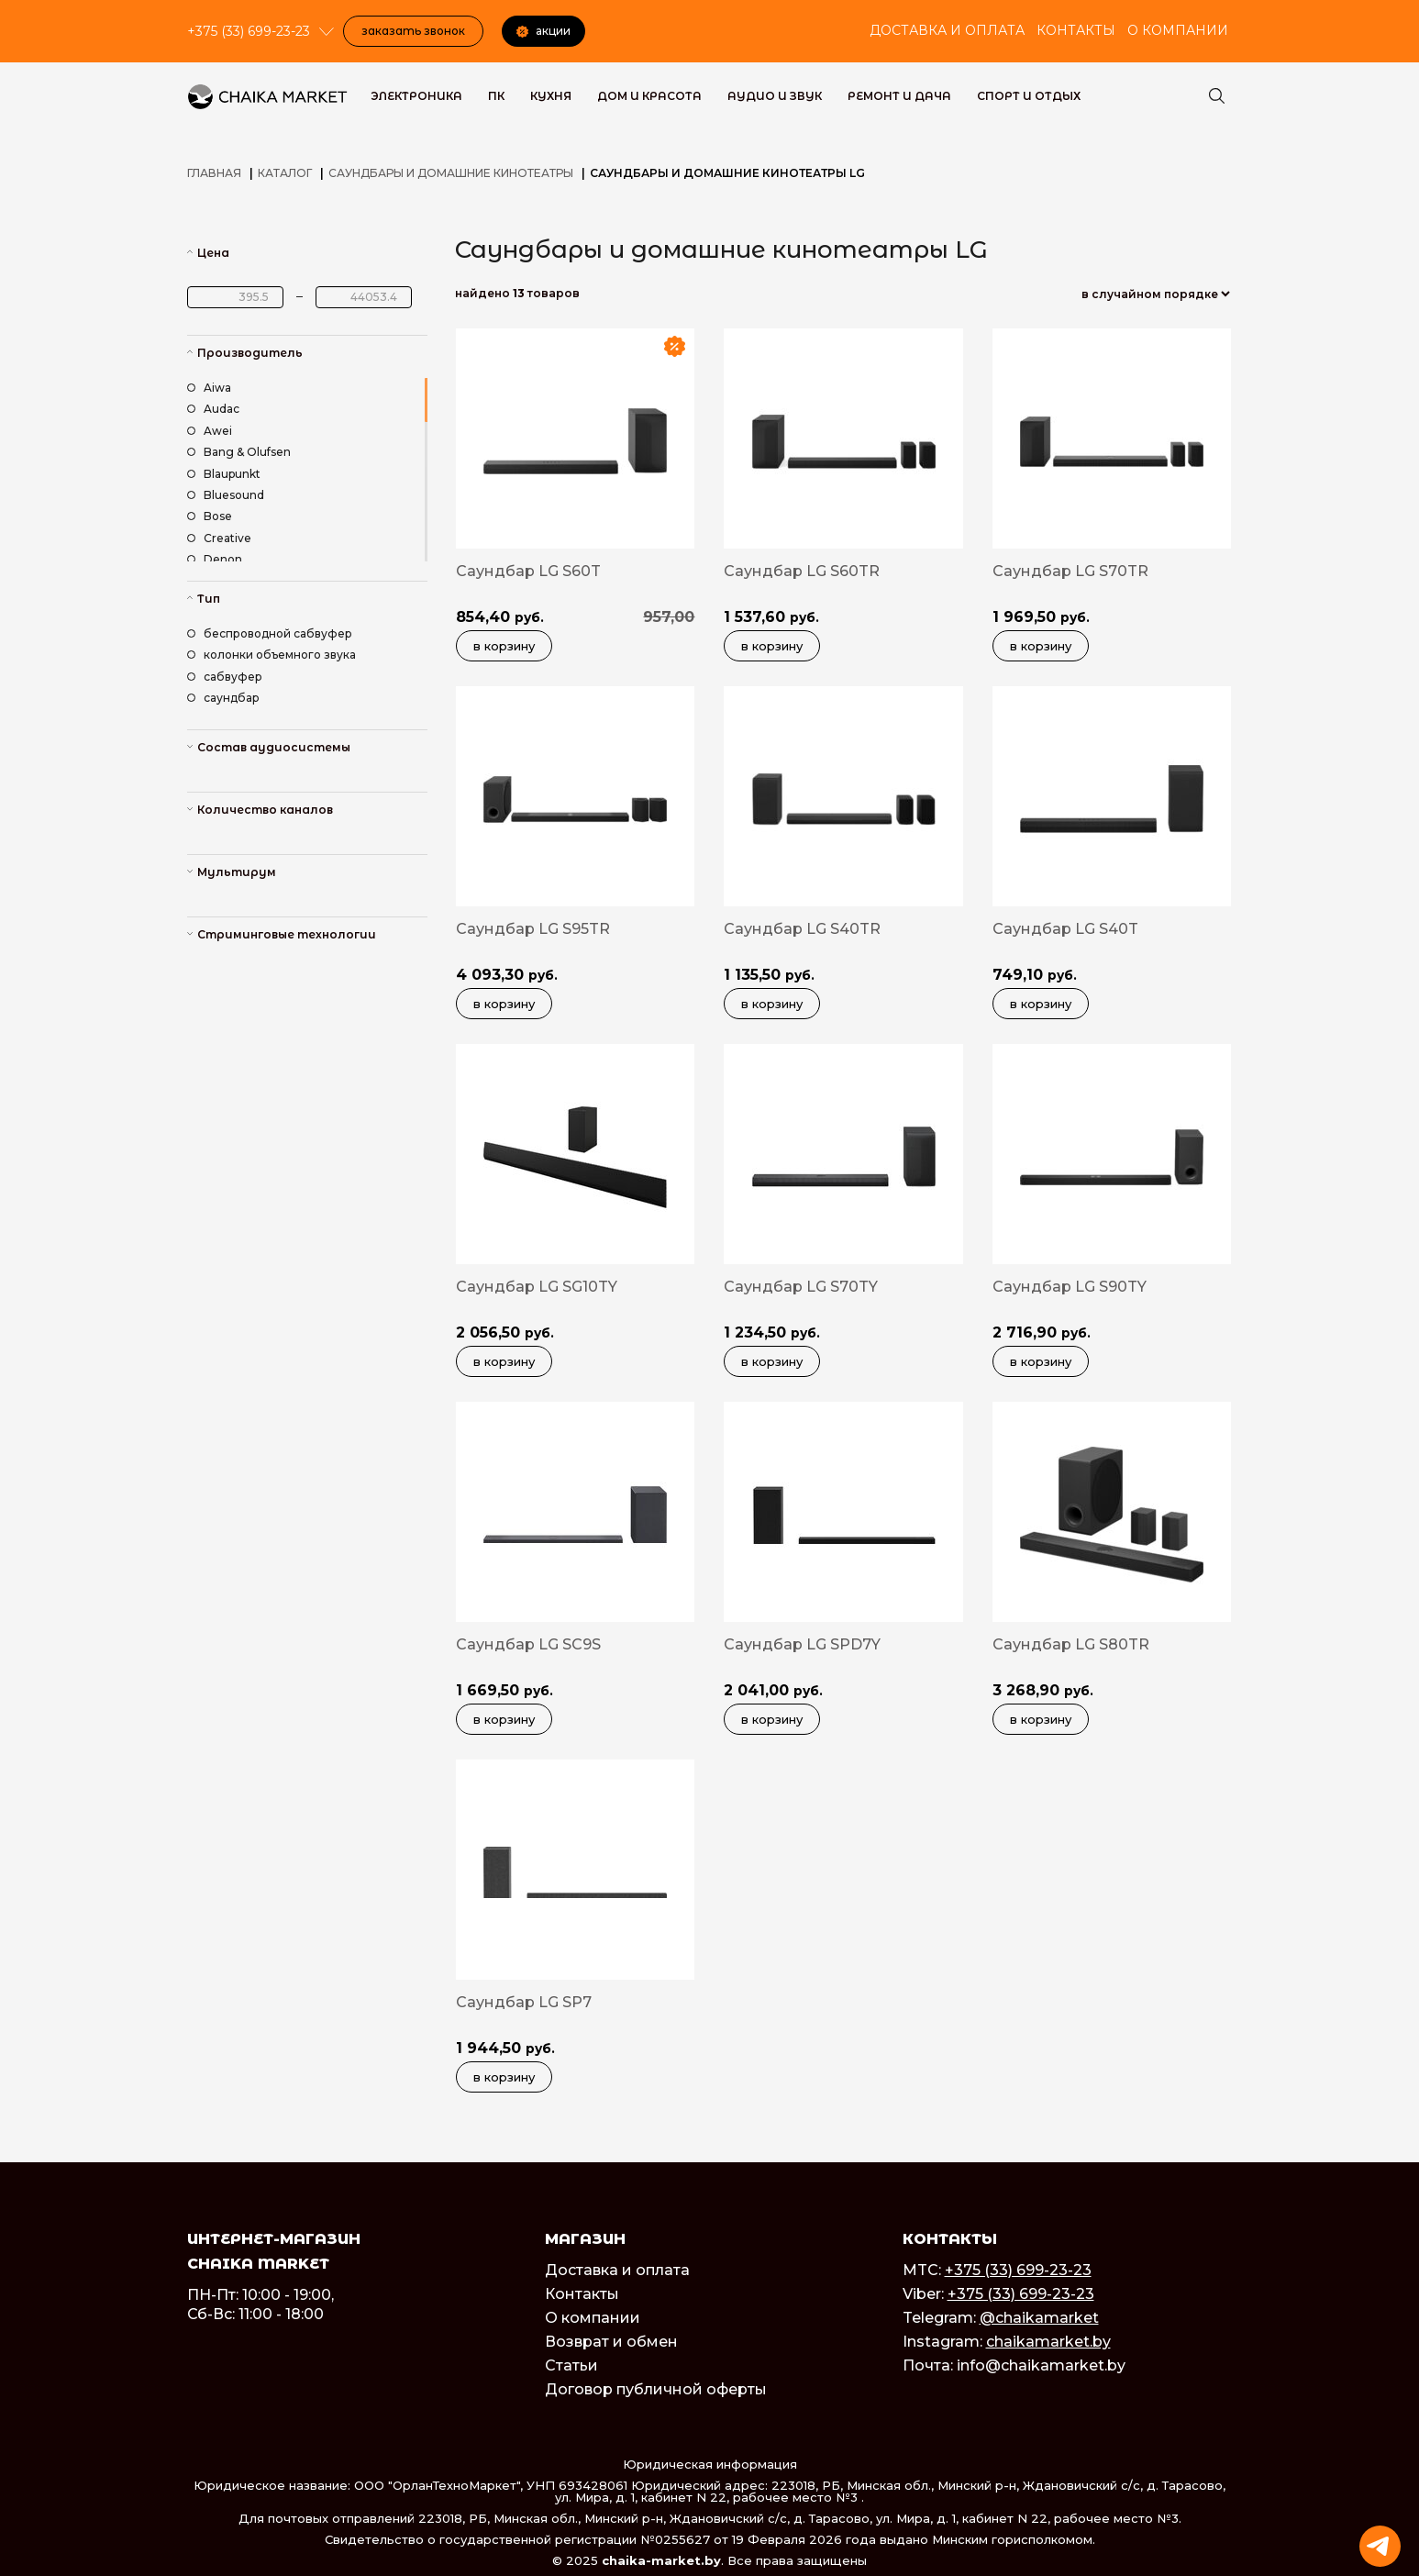  Describe the element at coordinates (528, 571) in the screenshot. I see `Саундбар LG S60T` at that location.